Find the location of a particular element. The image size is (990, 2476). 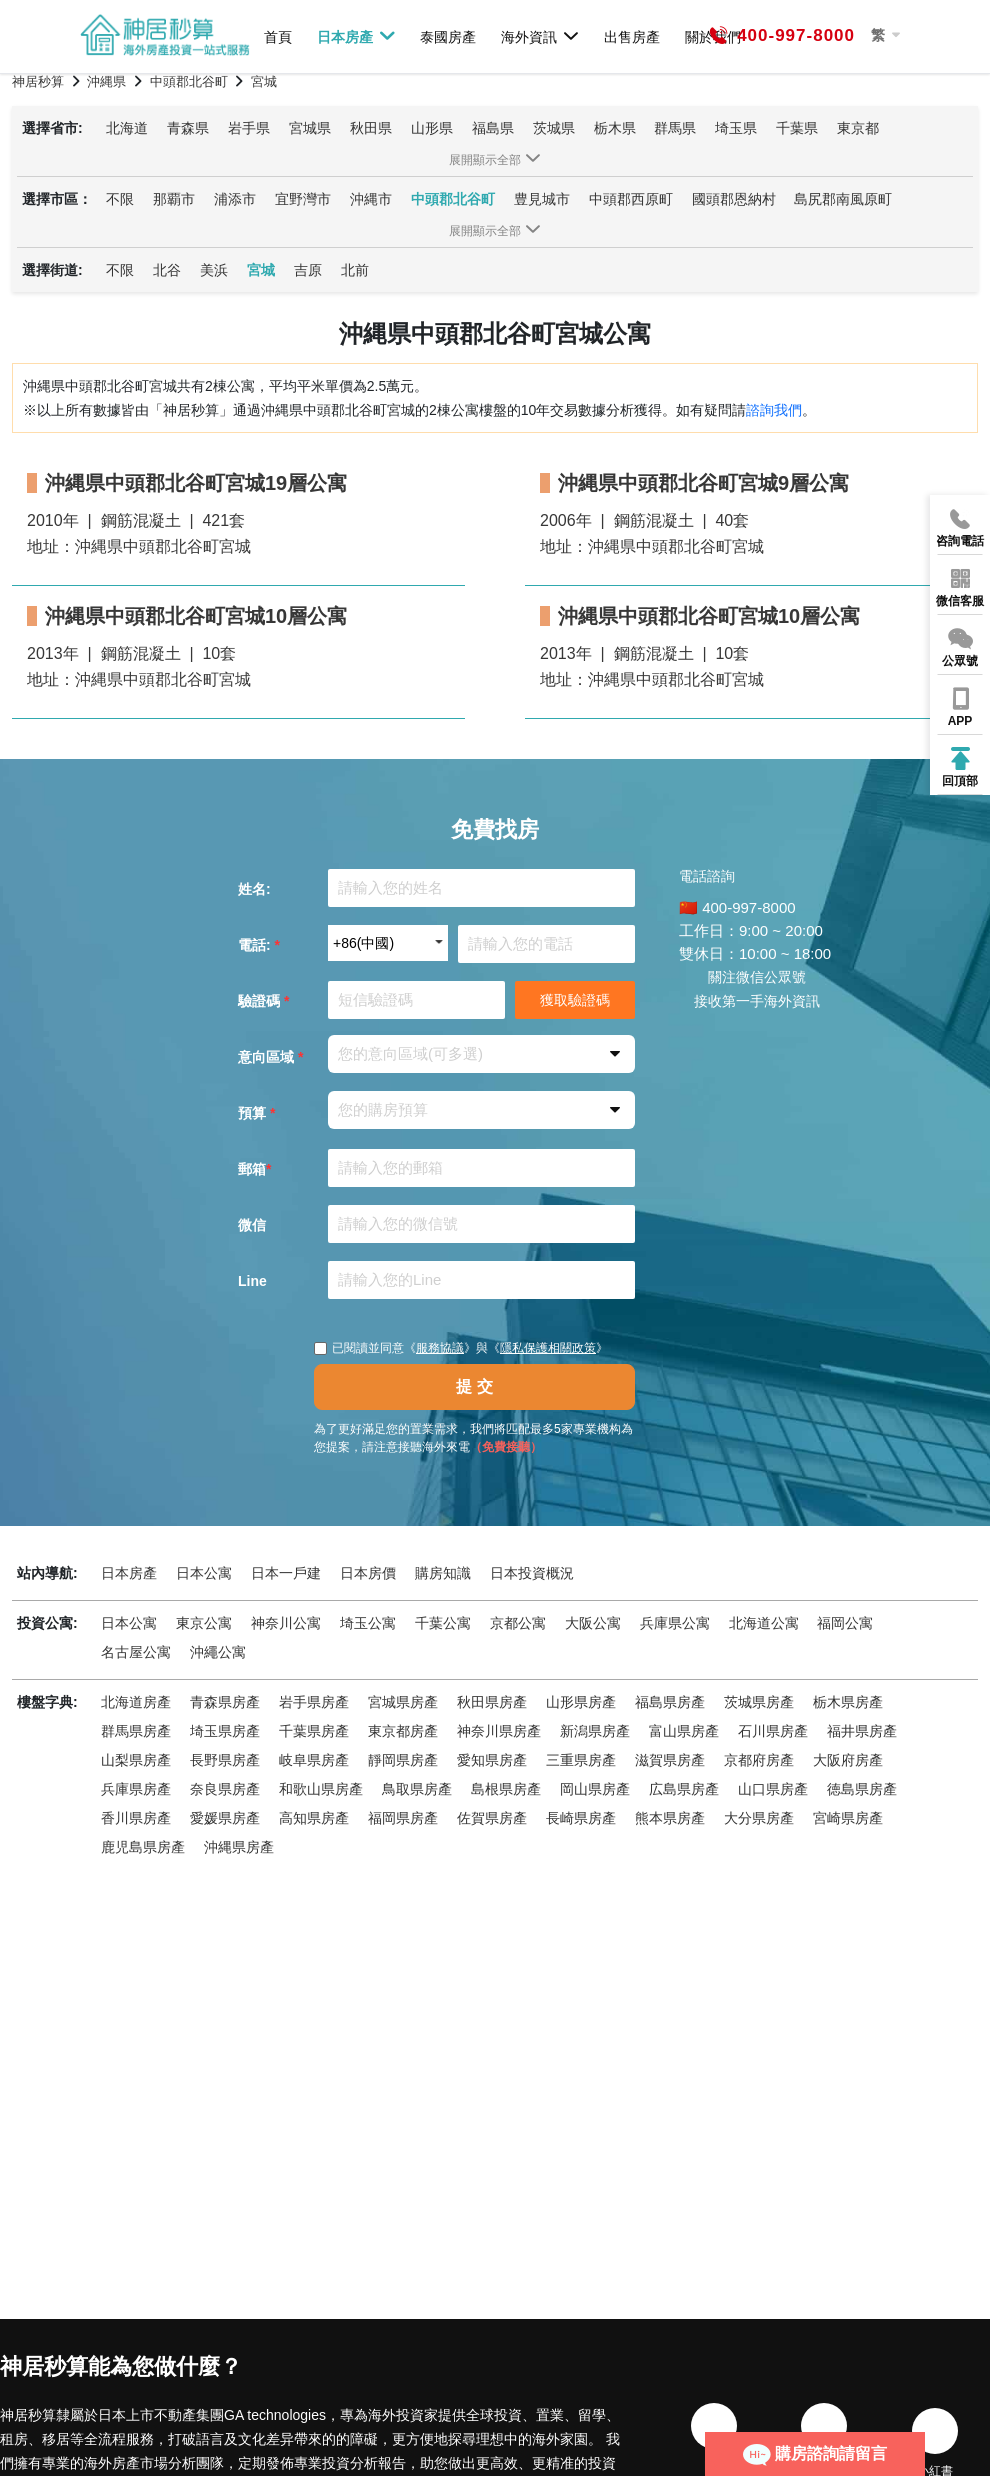

千葉公寓 is located at coordinates (443, 1623).